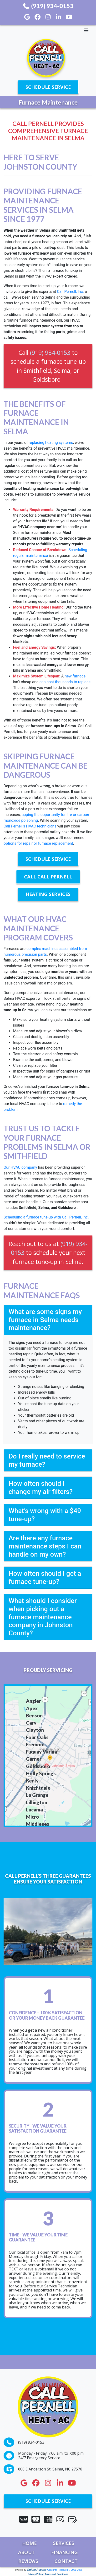 This screenshot has height=2576, width=96. What do you see at coordinates (26, 2552) in the screenshot?
I see `About` at bounding box center [26, 2552].